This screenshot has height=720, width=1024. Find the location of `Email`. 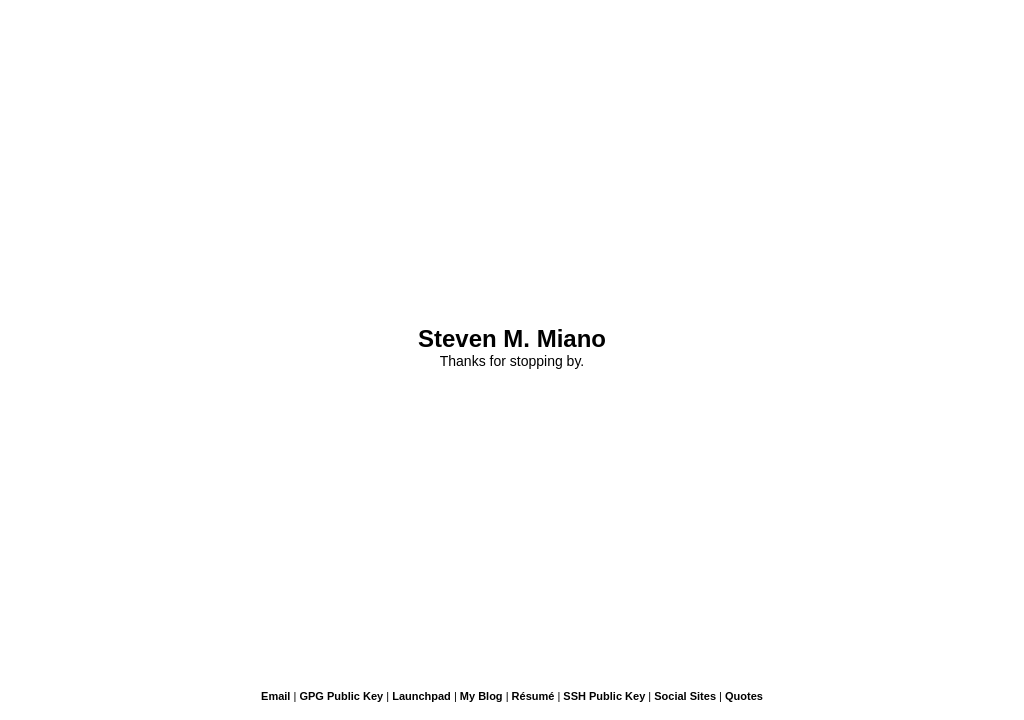

Email is located at coordinates (275, 696).